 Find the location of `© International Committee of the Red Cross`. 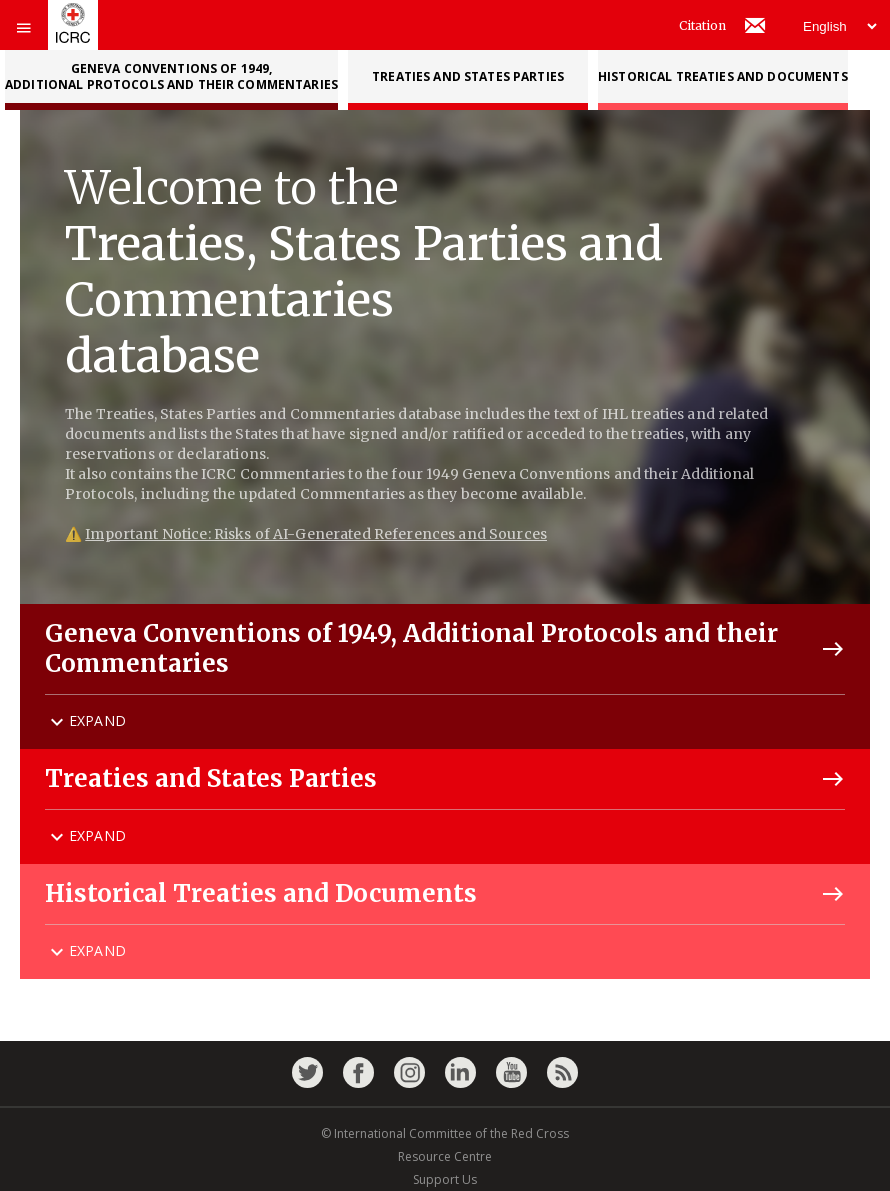

© International Committee of the Red Cross is located at coordinates (445, 1133).